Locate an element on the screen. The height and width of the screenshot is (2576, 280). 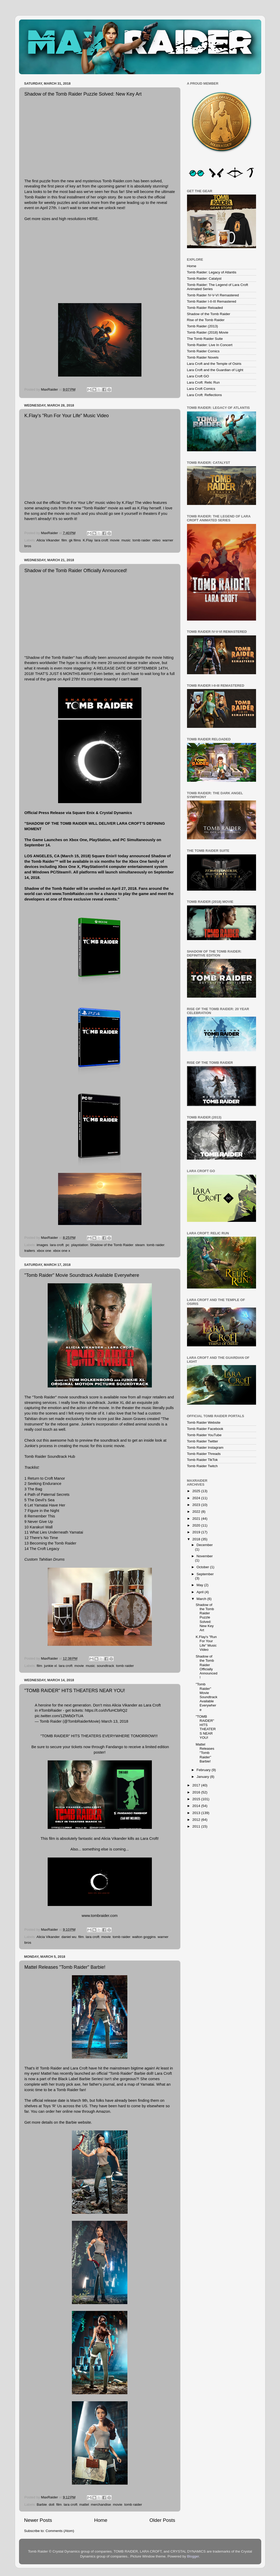
Newer Posts is located at coordinates (38, 2520).